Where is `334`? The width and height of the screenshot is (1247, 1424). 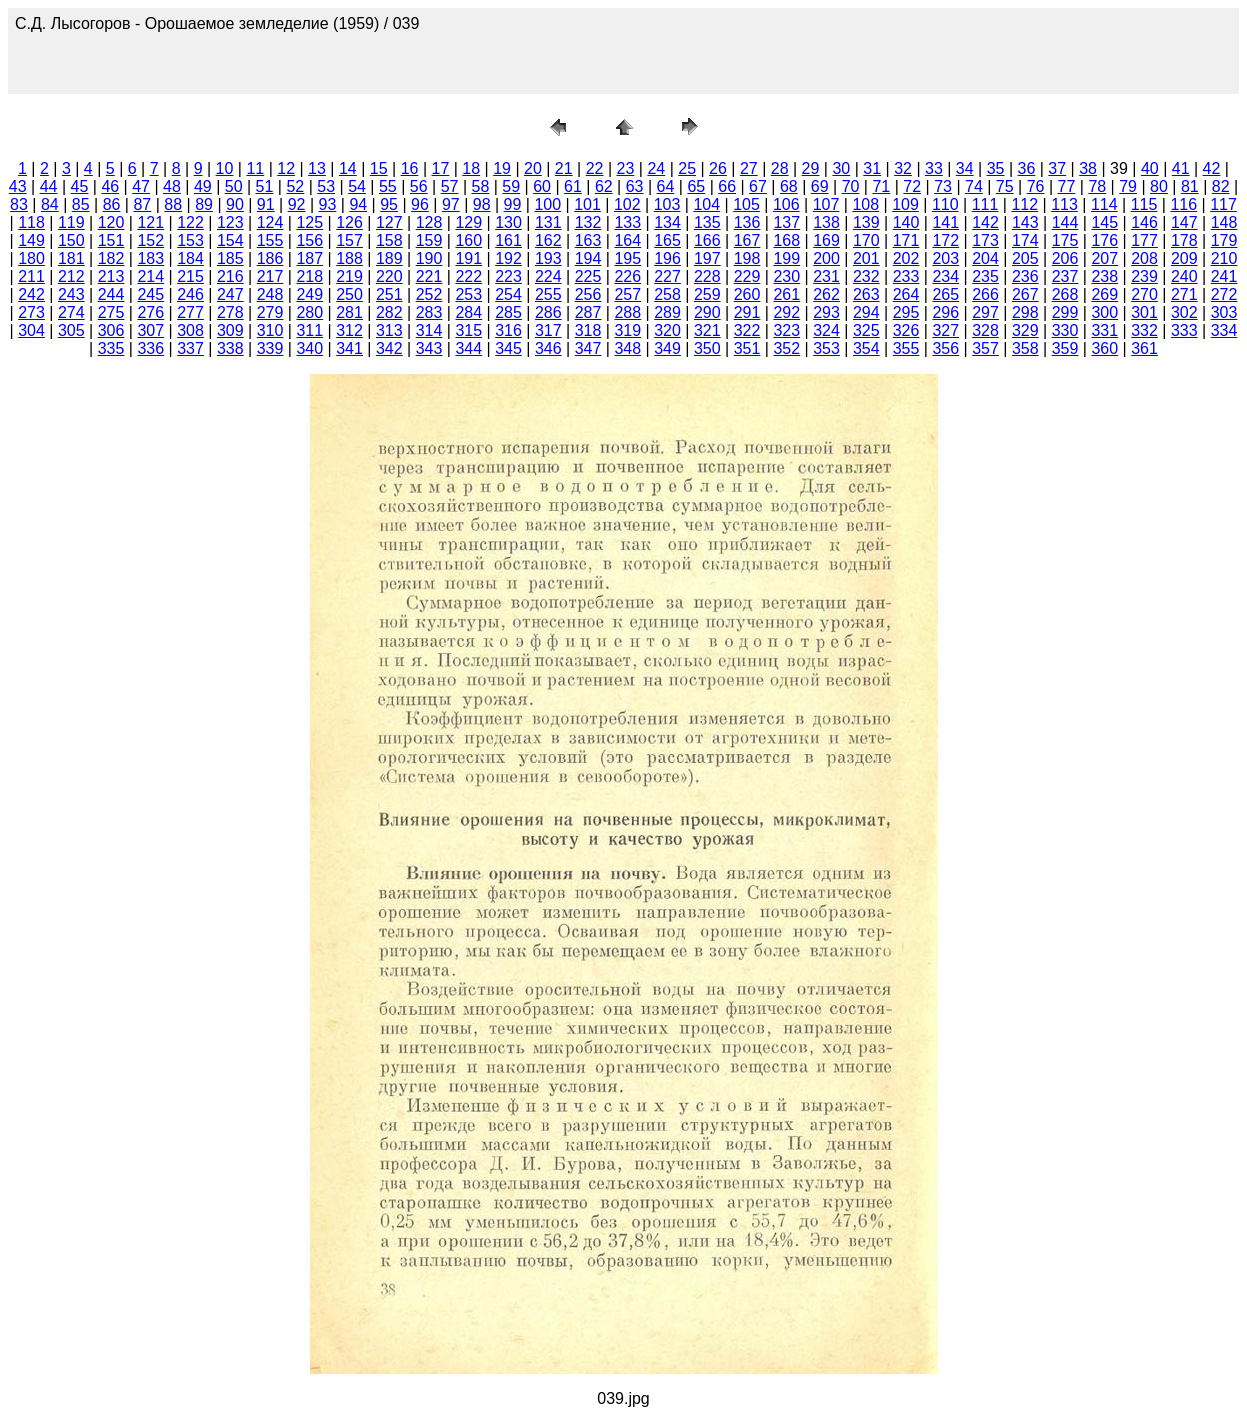
334 is located at coordinates (1224, 330).